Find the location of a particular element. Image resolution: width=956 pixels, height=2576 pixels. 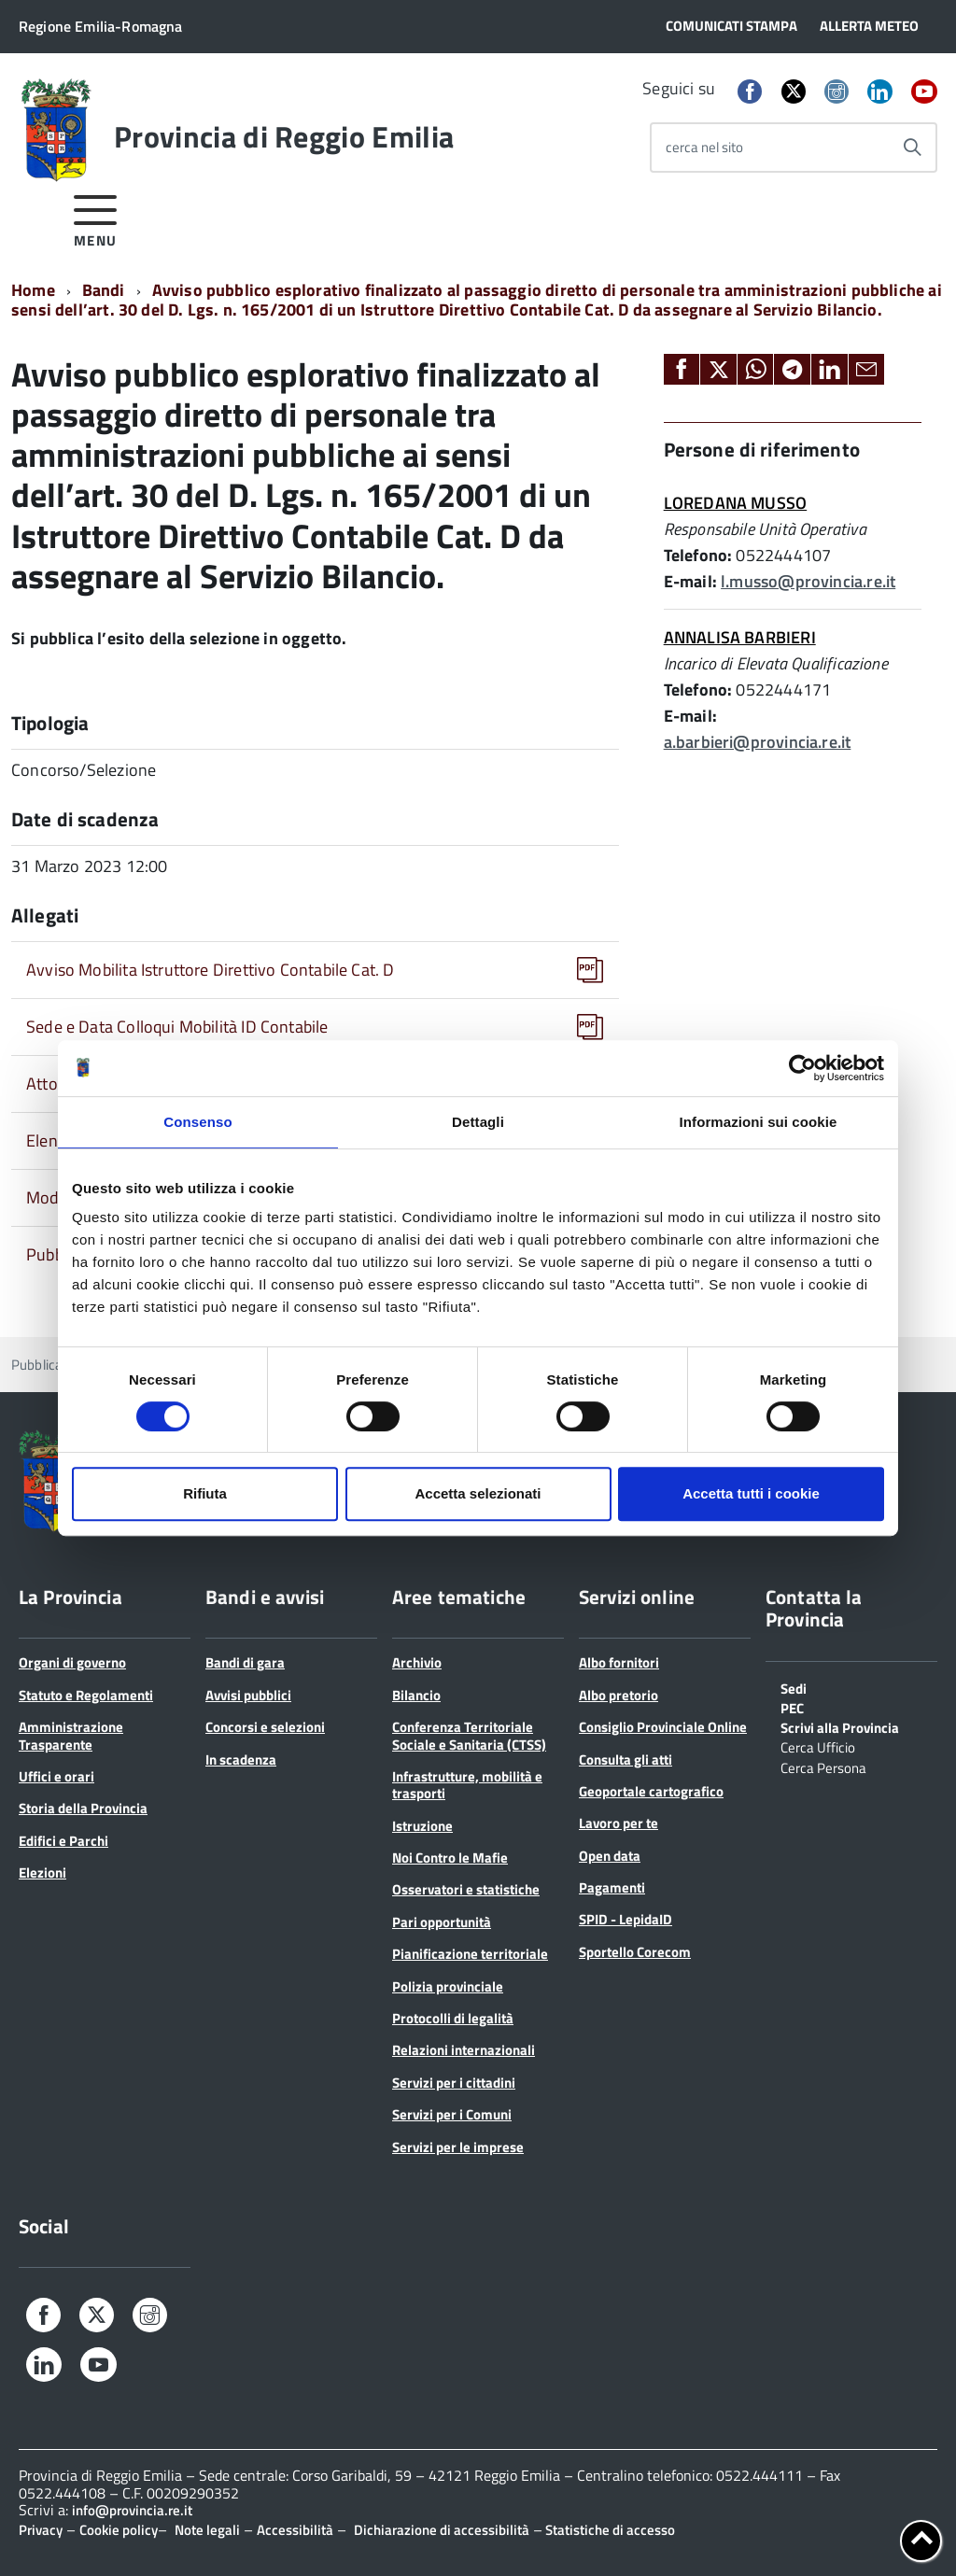

Avvisi pubblici is located at coordinates (248, 1695).